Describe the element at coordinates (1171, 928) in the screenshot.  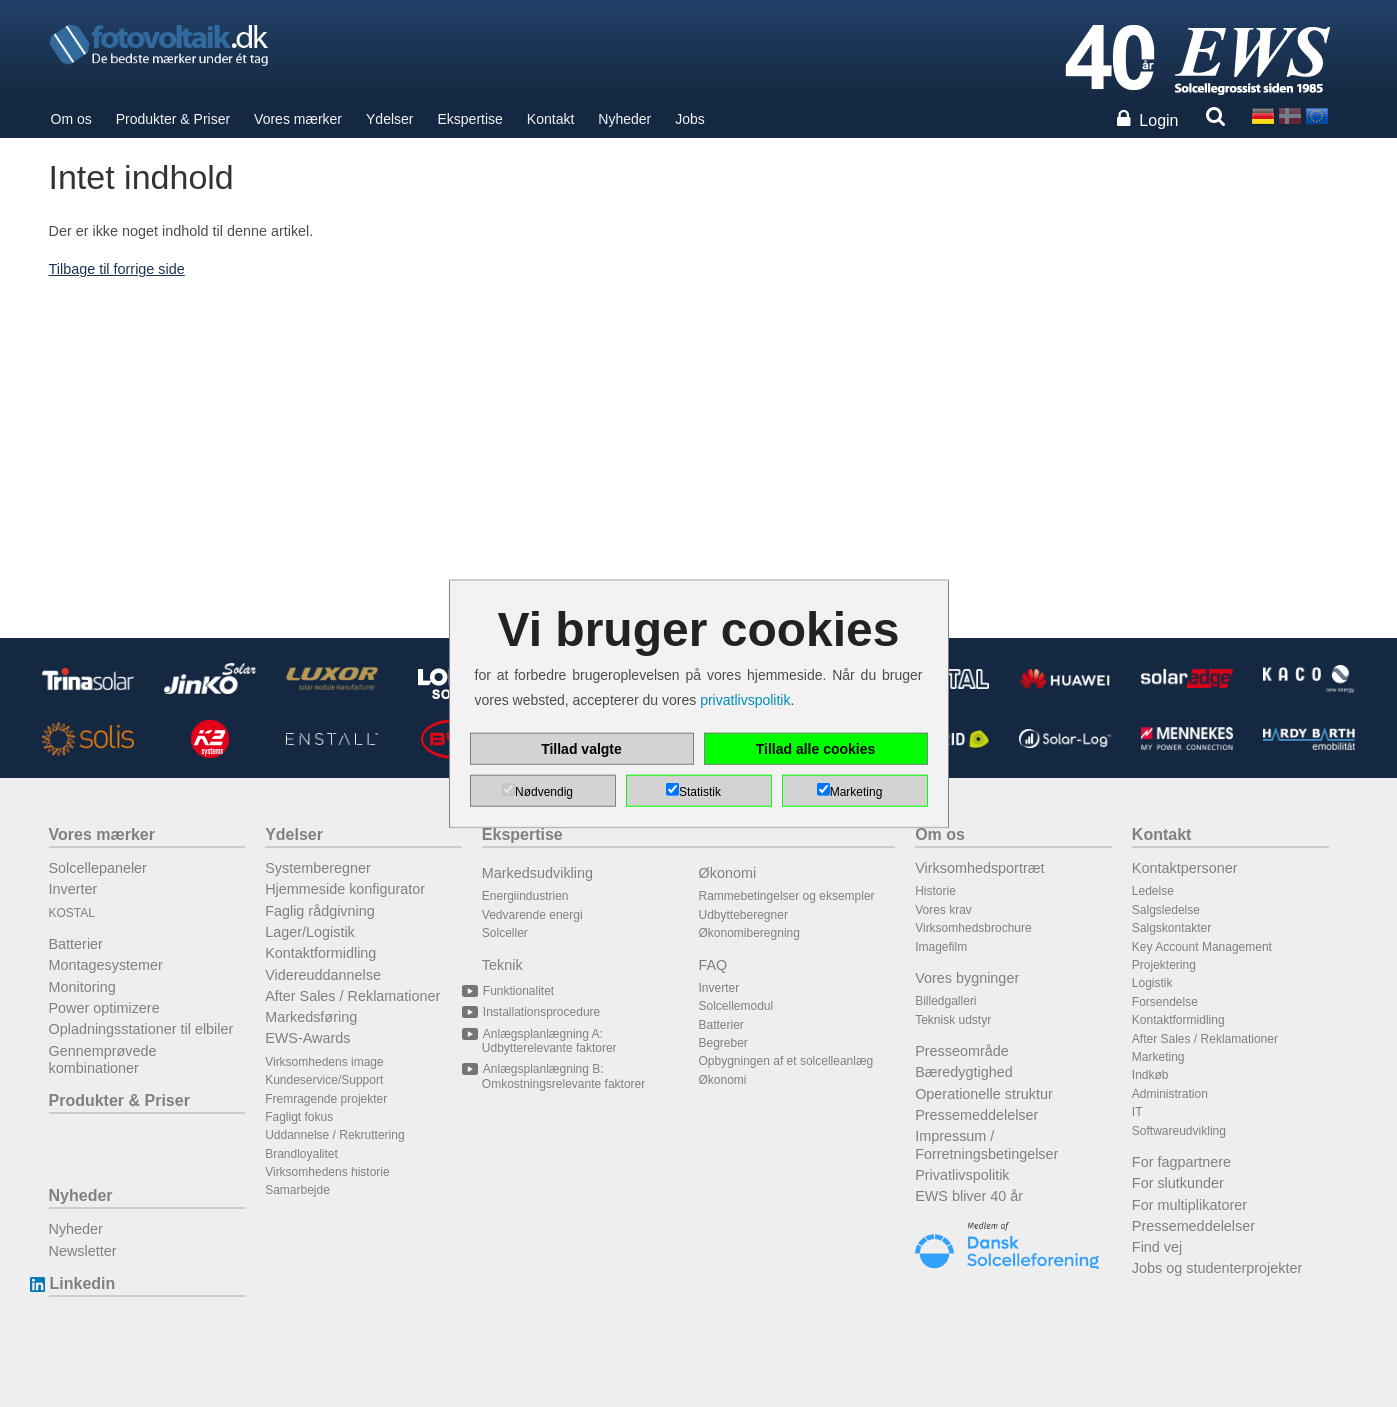
I see `Salgskontakter` at that location.